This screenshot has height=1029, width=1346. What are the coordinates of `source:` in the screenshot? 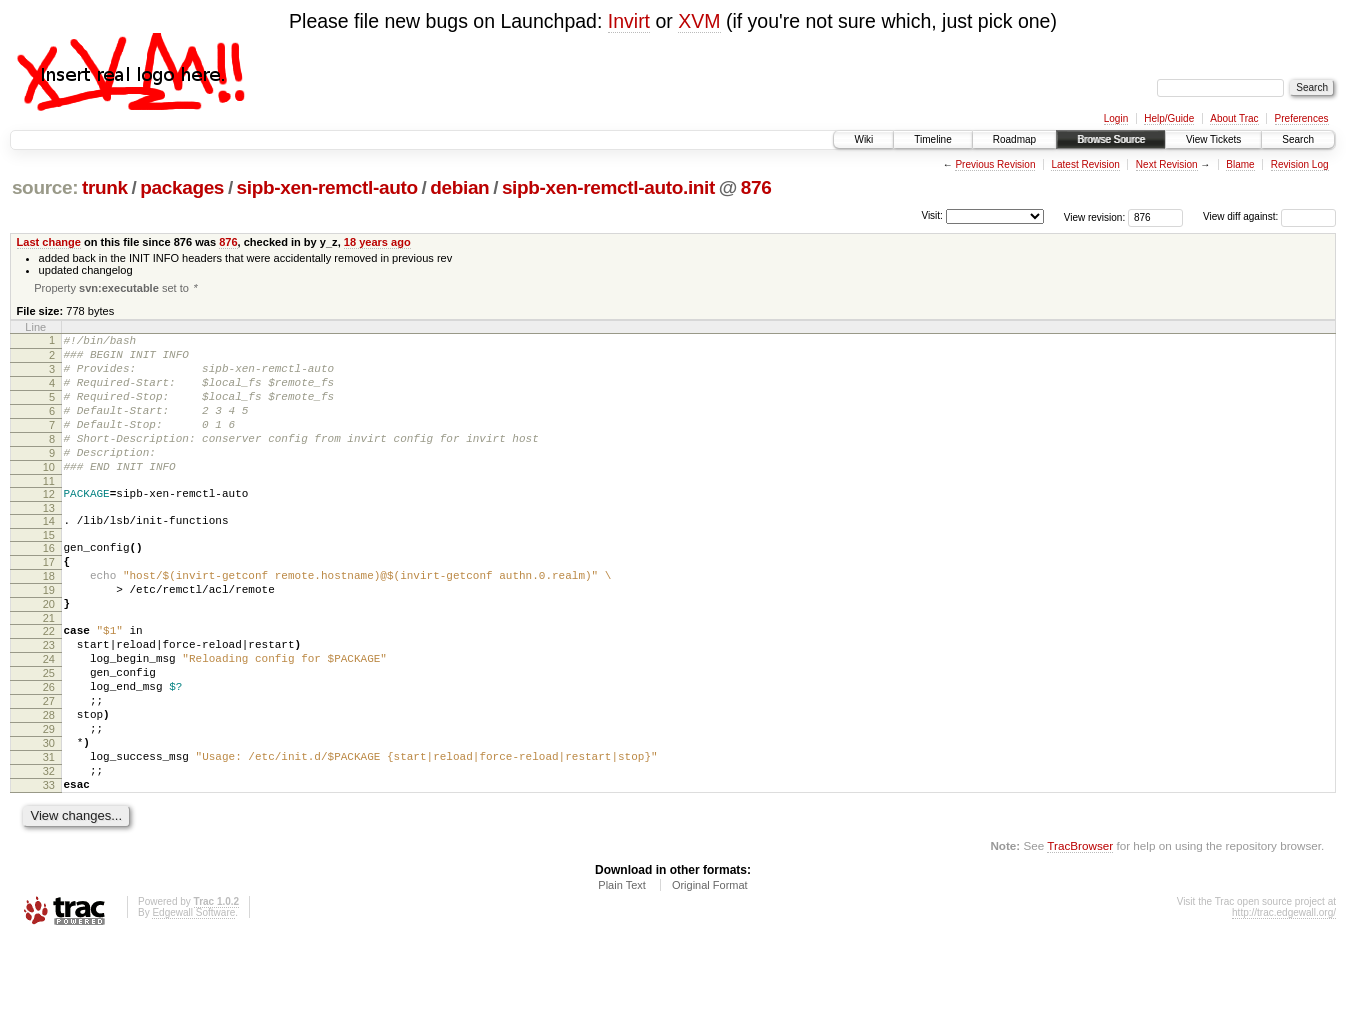 It's located at (45, 187).